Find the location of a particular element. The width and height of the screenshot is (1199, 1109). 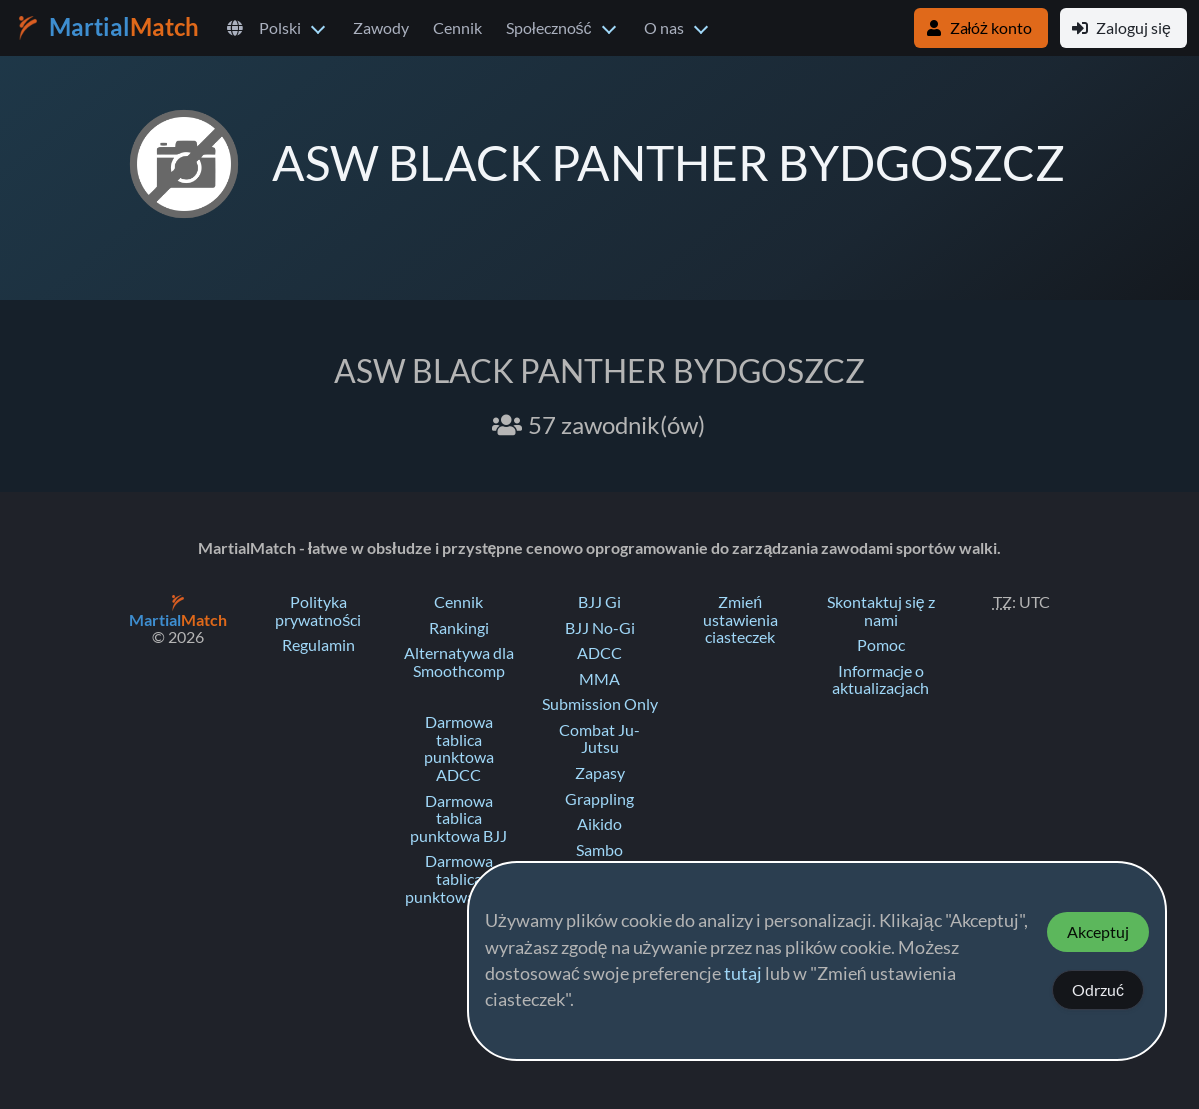

Informacje o aktualizacjach is located at coordinates (880, 680).